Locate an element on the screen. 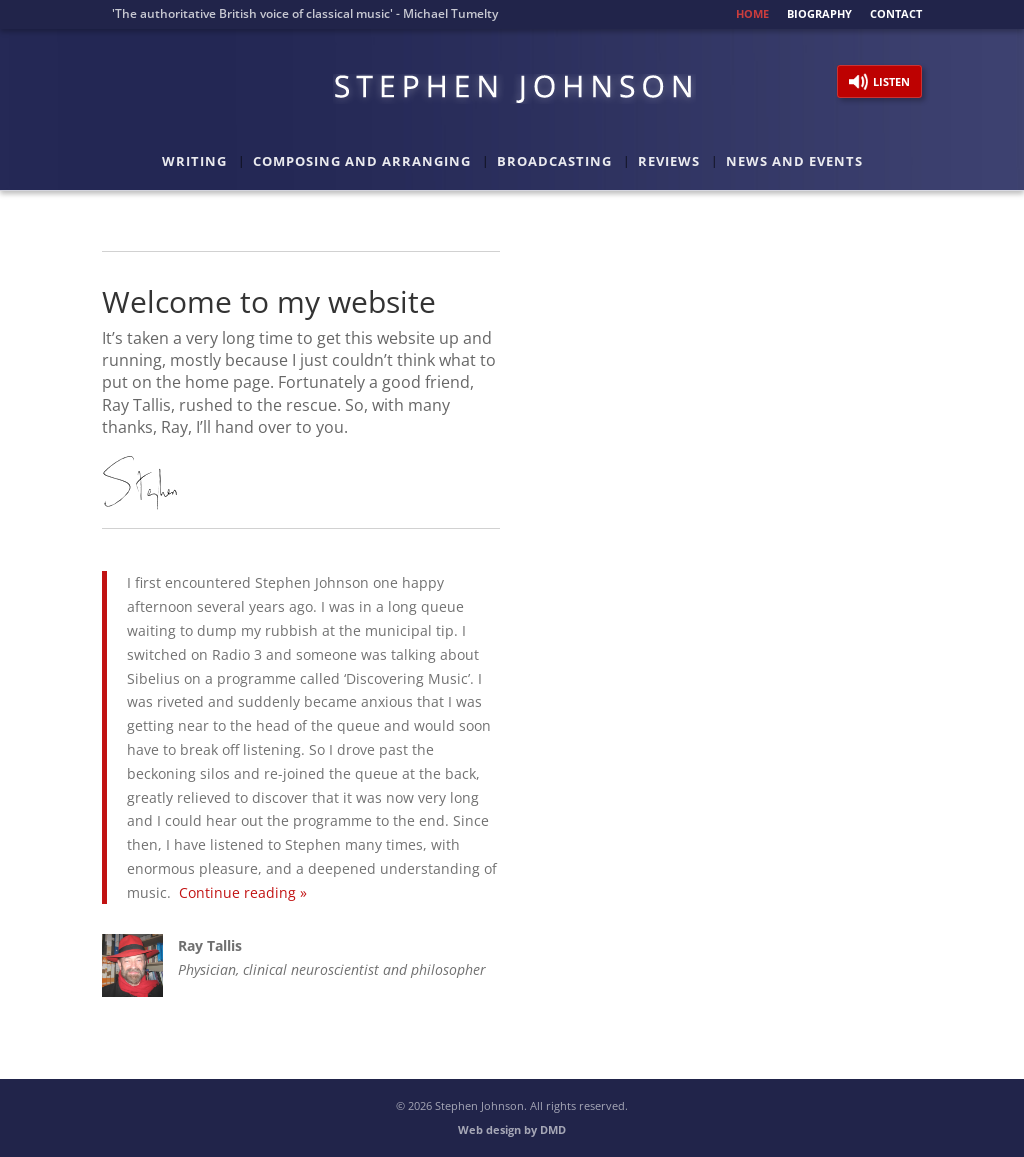 The width and height of the screenshot is (1024, 1157). Writing is located at coordinates (194, 162).